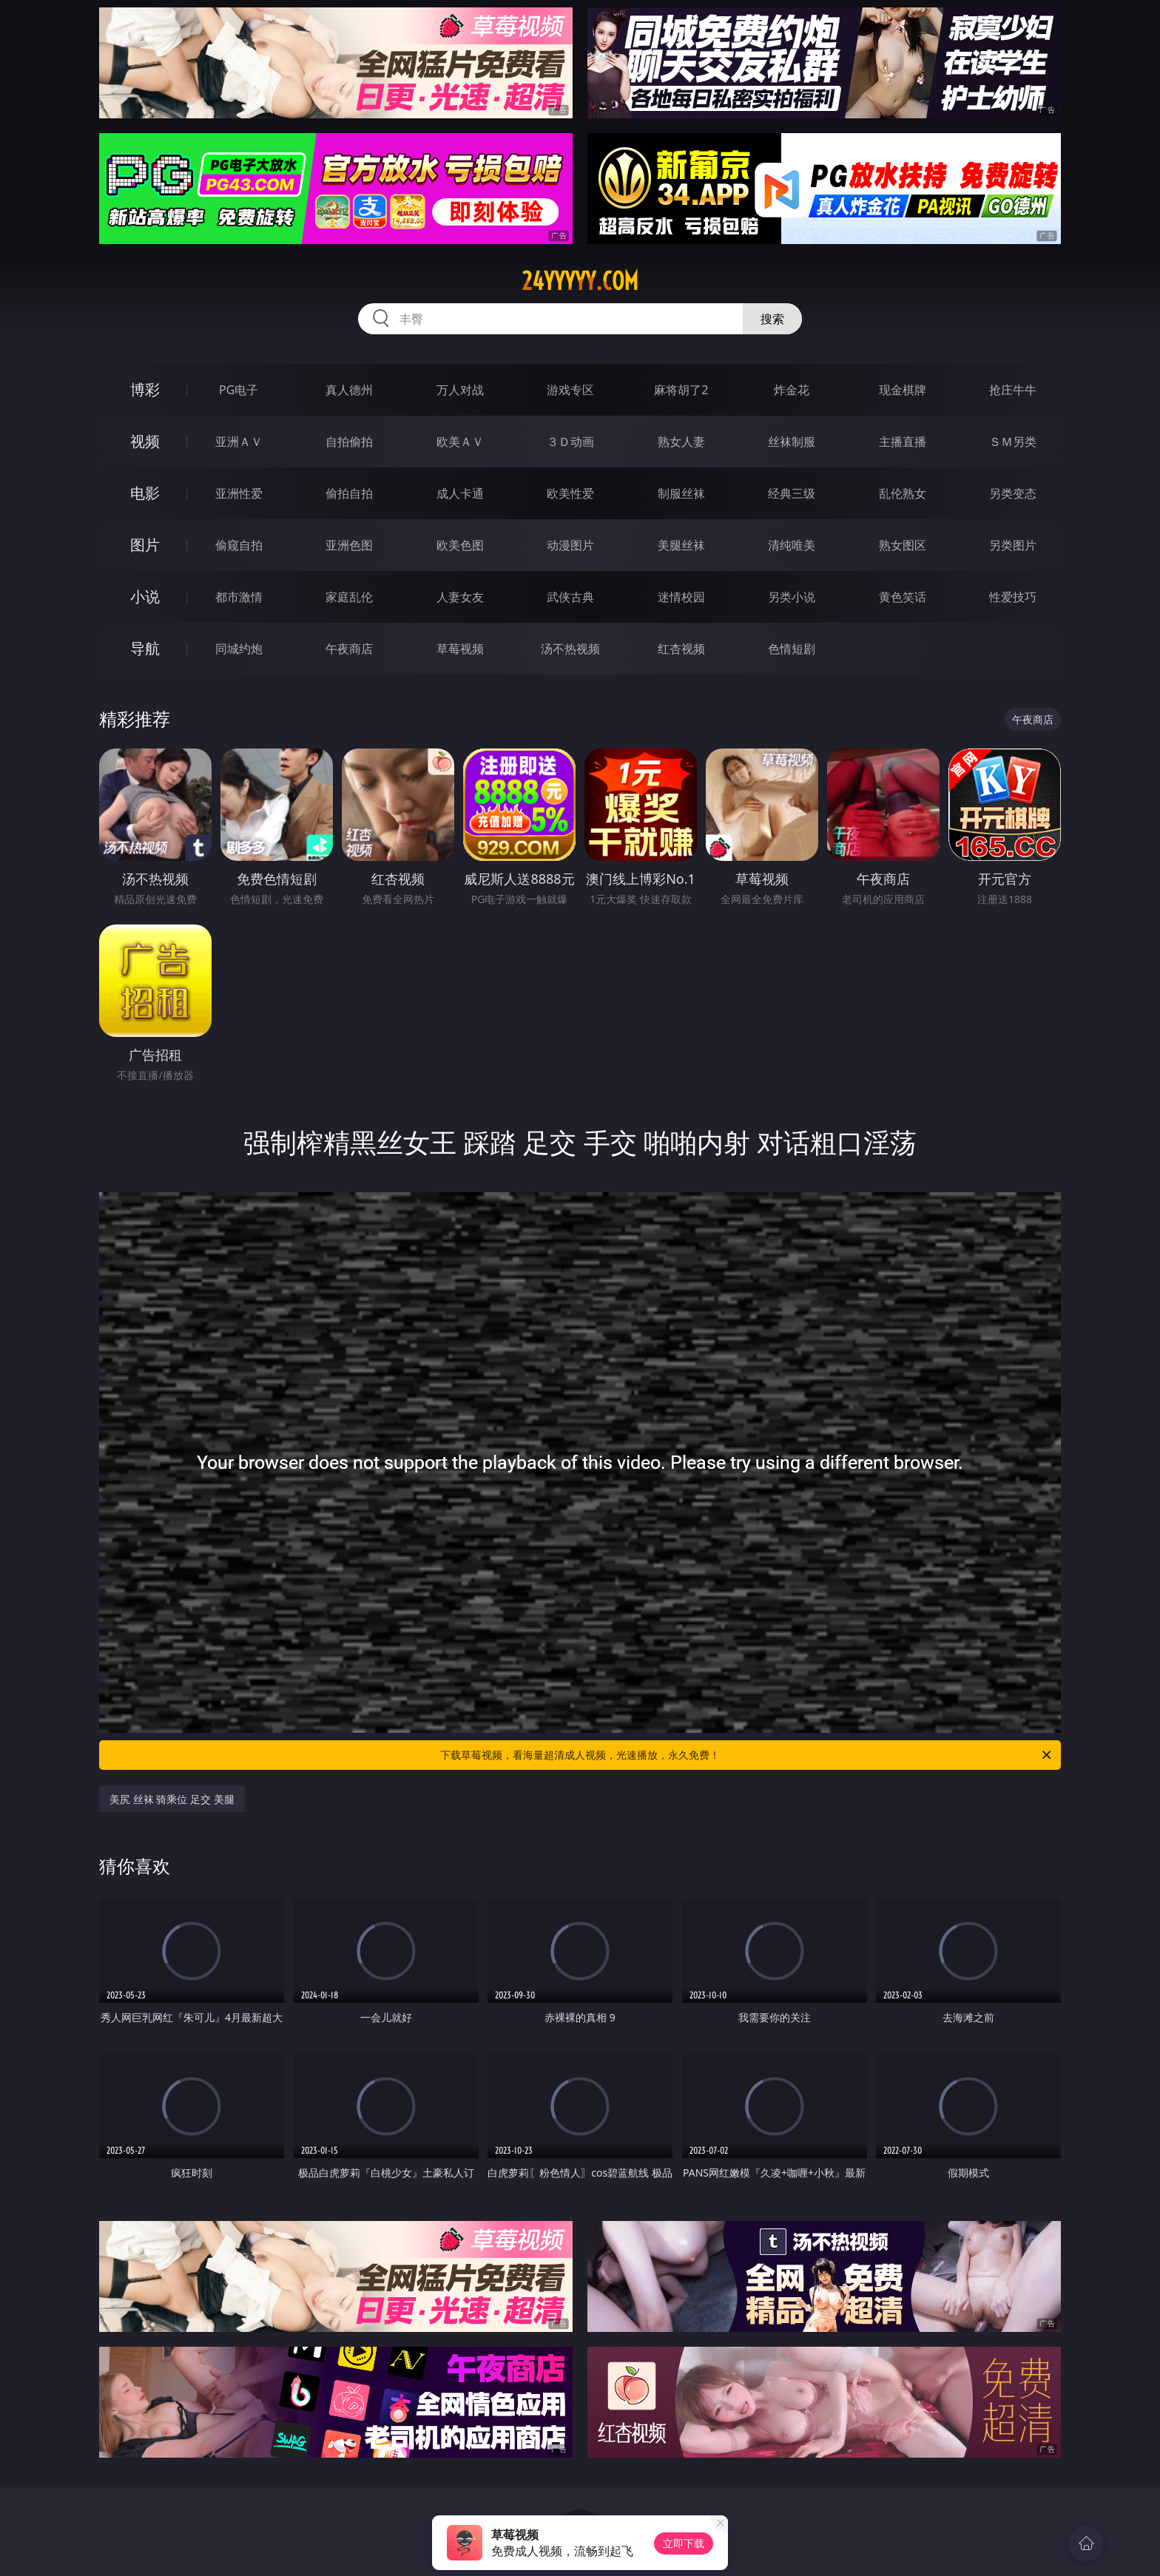 This screenshot has height=2576, width=1160. I want to click on 亚洲性爱, so click(239, 493).